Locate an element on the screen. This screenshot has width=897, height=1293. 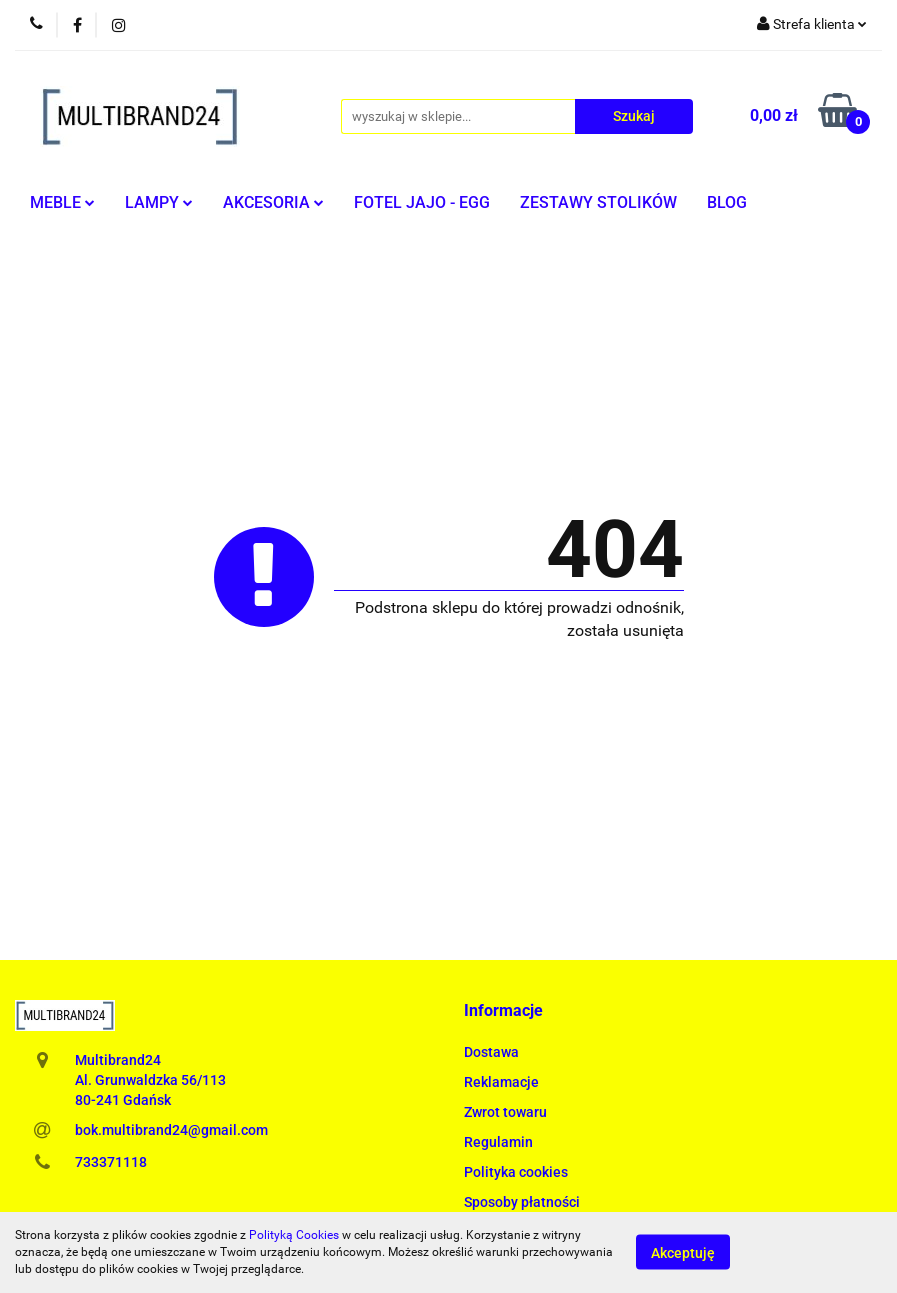
LAMPY is located at coordinates (159, 202).